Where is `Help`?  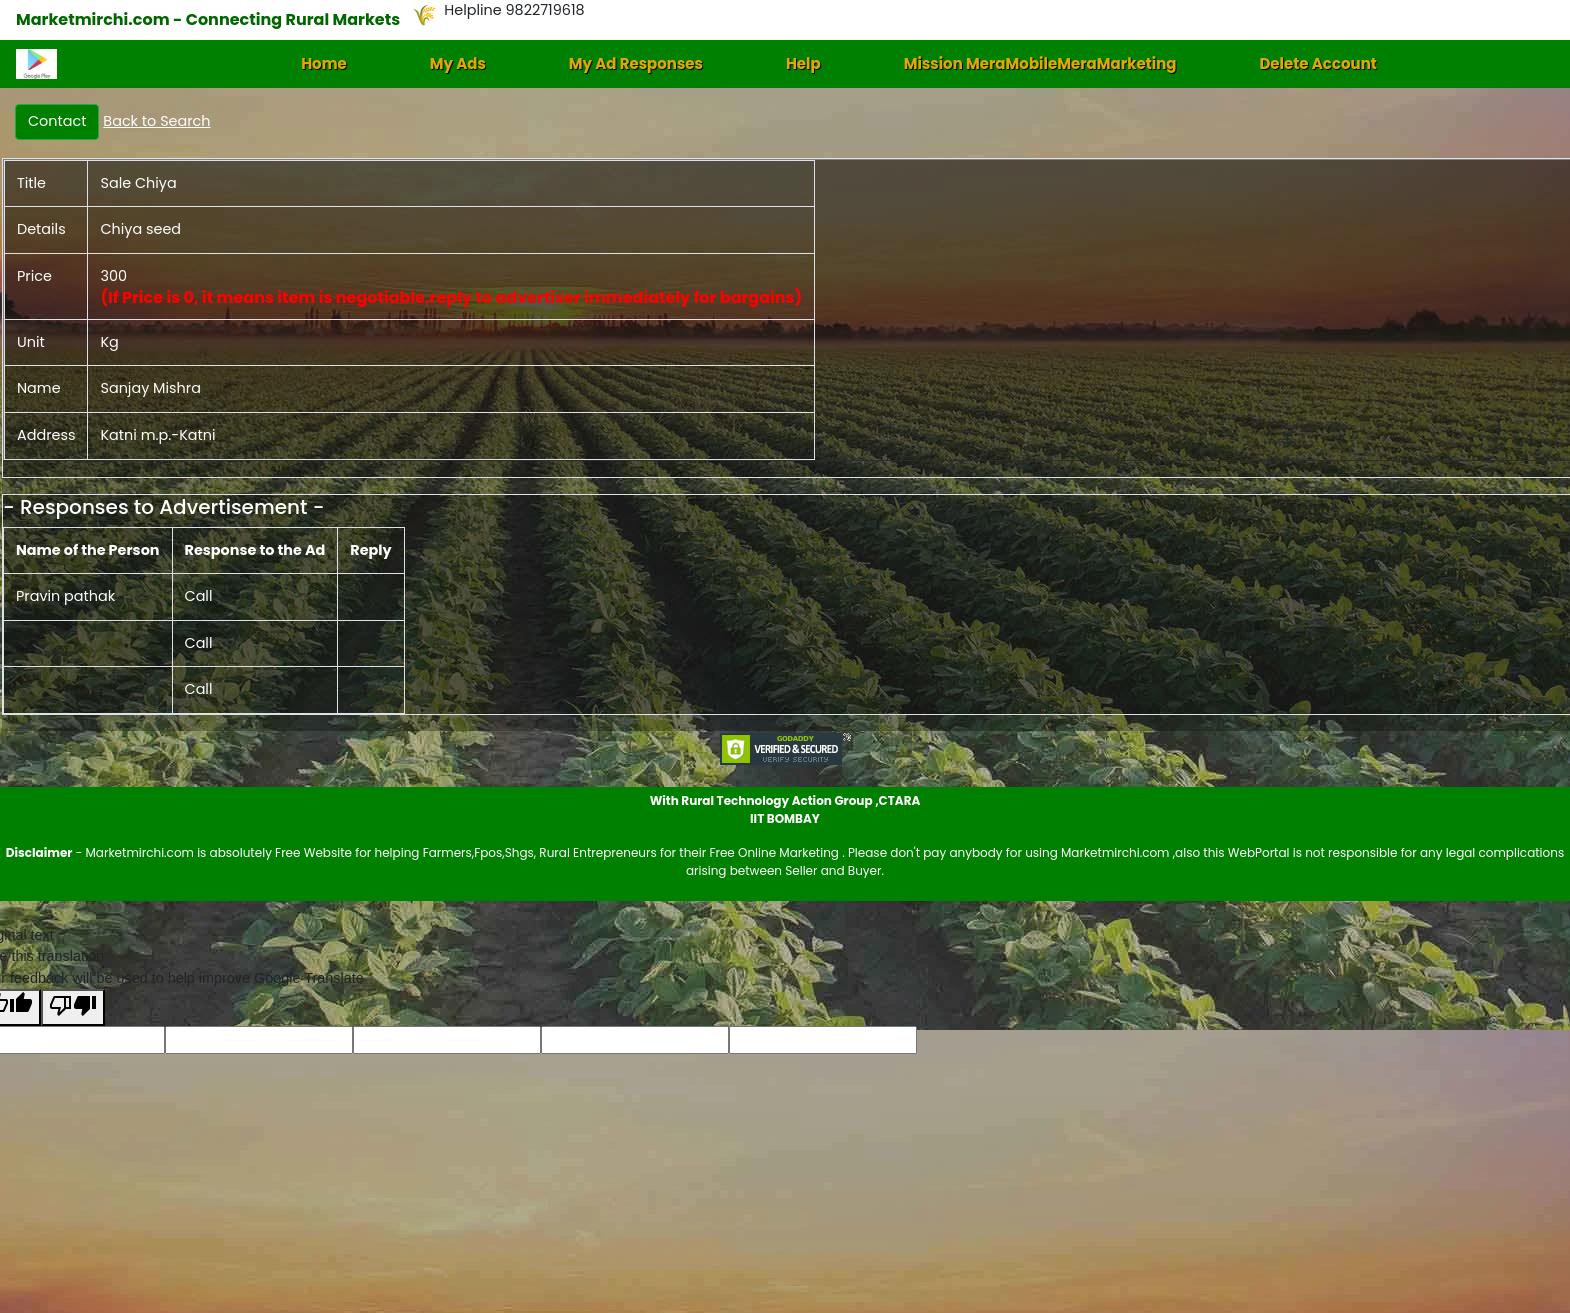
Help is located at coordinates (803, 63).